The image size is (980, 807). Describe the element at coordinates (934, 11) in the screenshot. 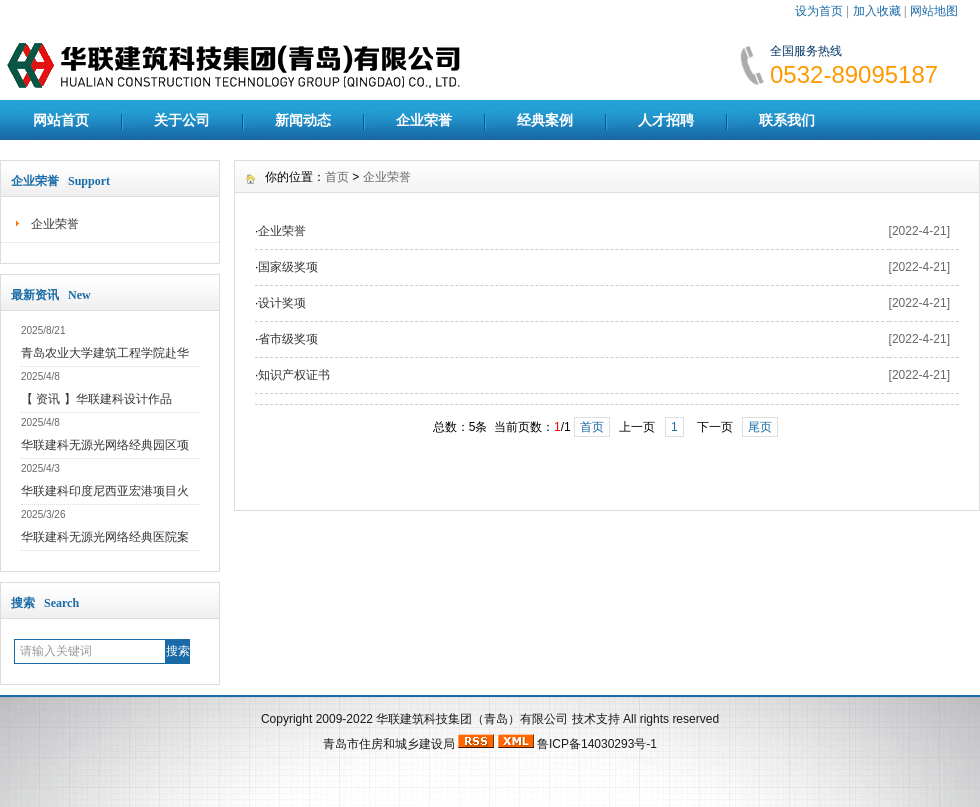

I see `网站地图` at that location.